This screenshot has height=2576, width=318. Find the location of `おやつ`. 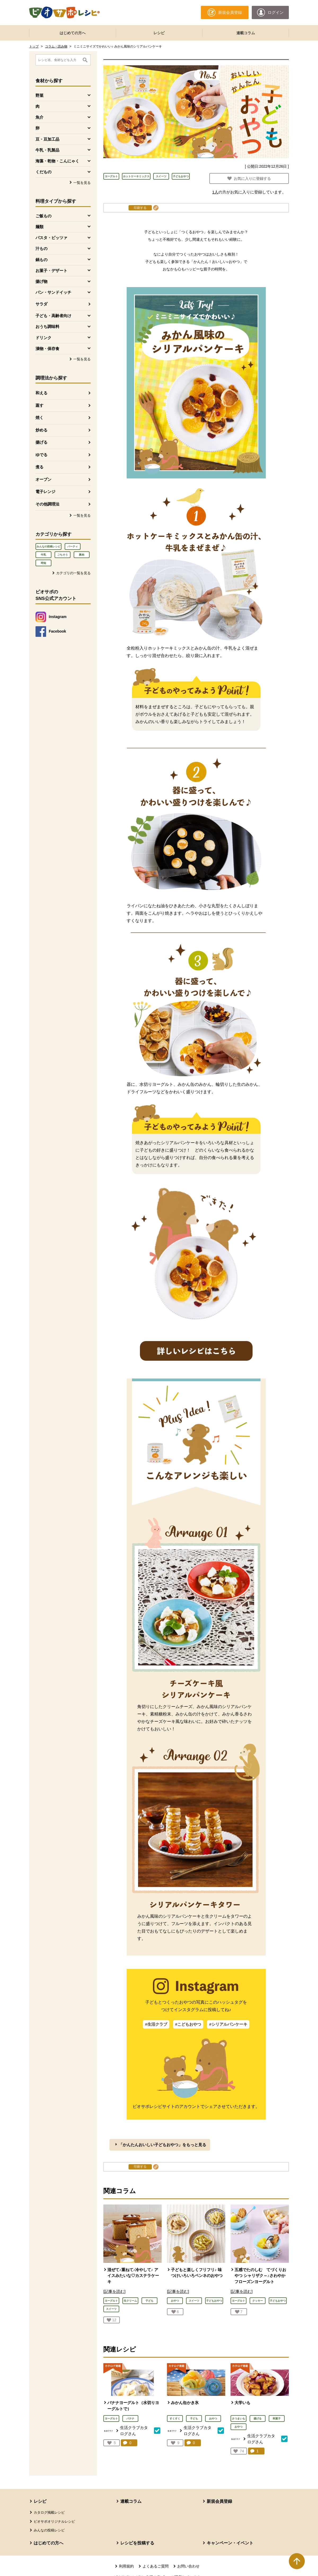

おやつ is located at coordinates (213, 2418).